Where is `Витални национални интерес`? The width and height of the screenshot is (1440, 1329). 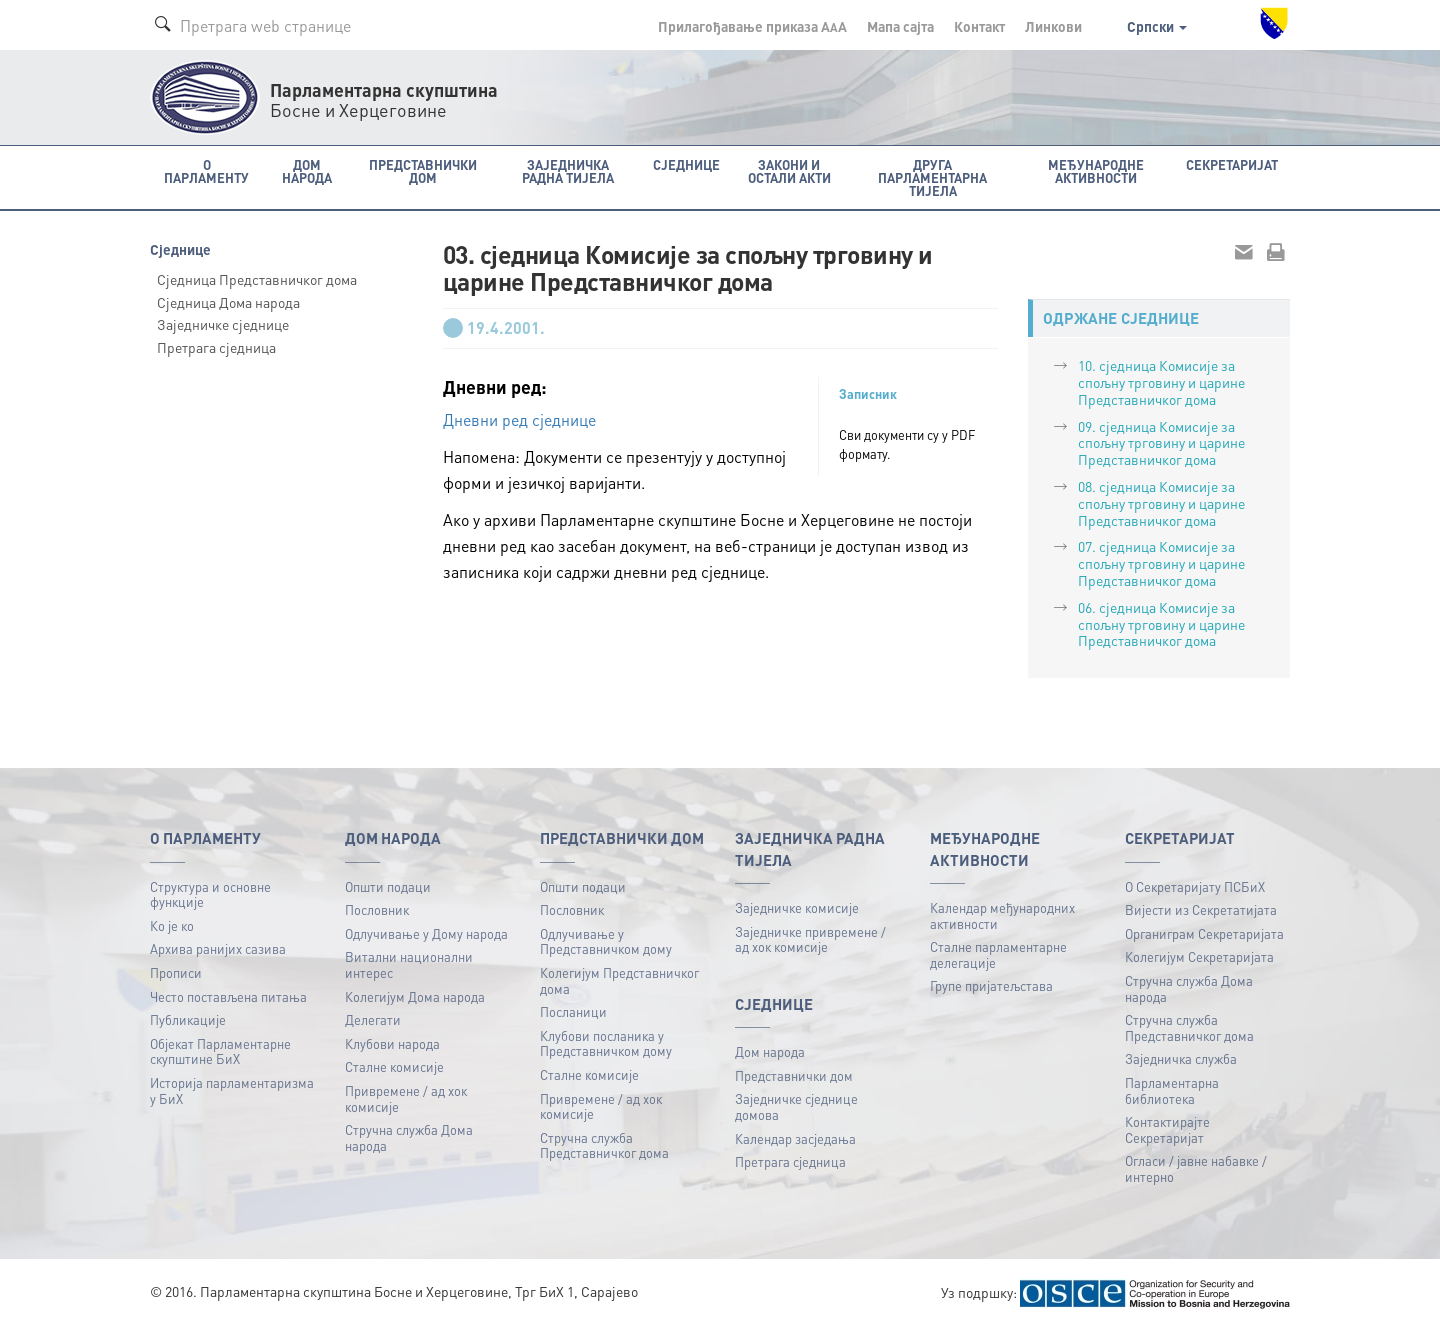 Витални национални интерес is located at coordinates (409, 964).